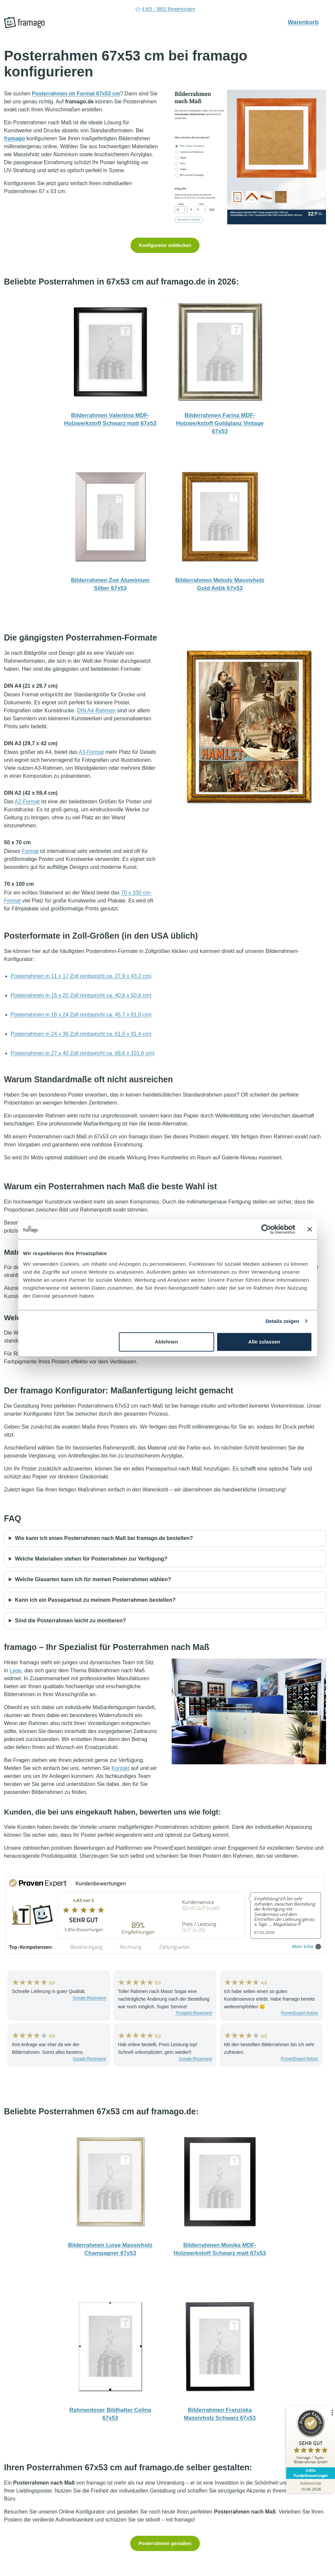 The image size is (335, 2576). I want to click on [Zur Echtheit der Bewertungen 10.06.2026], so click(310, 2486).